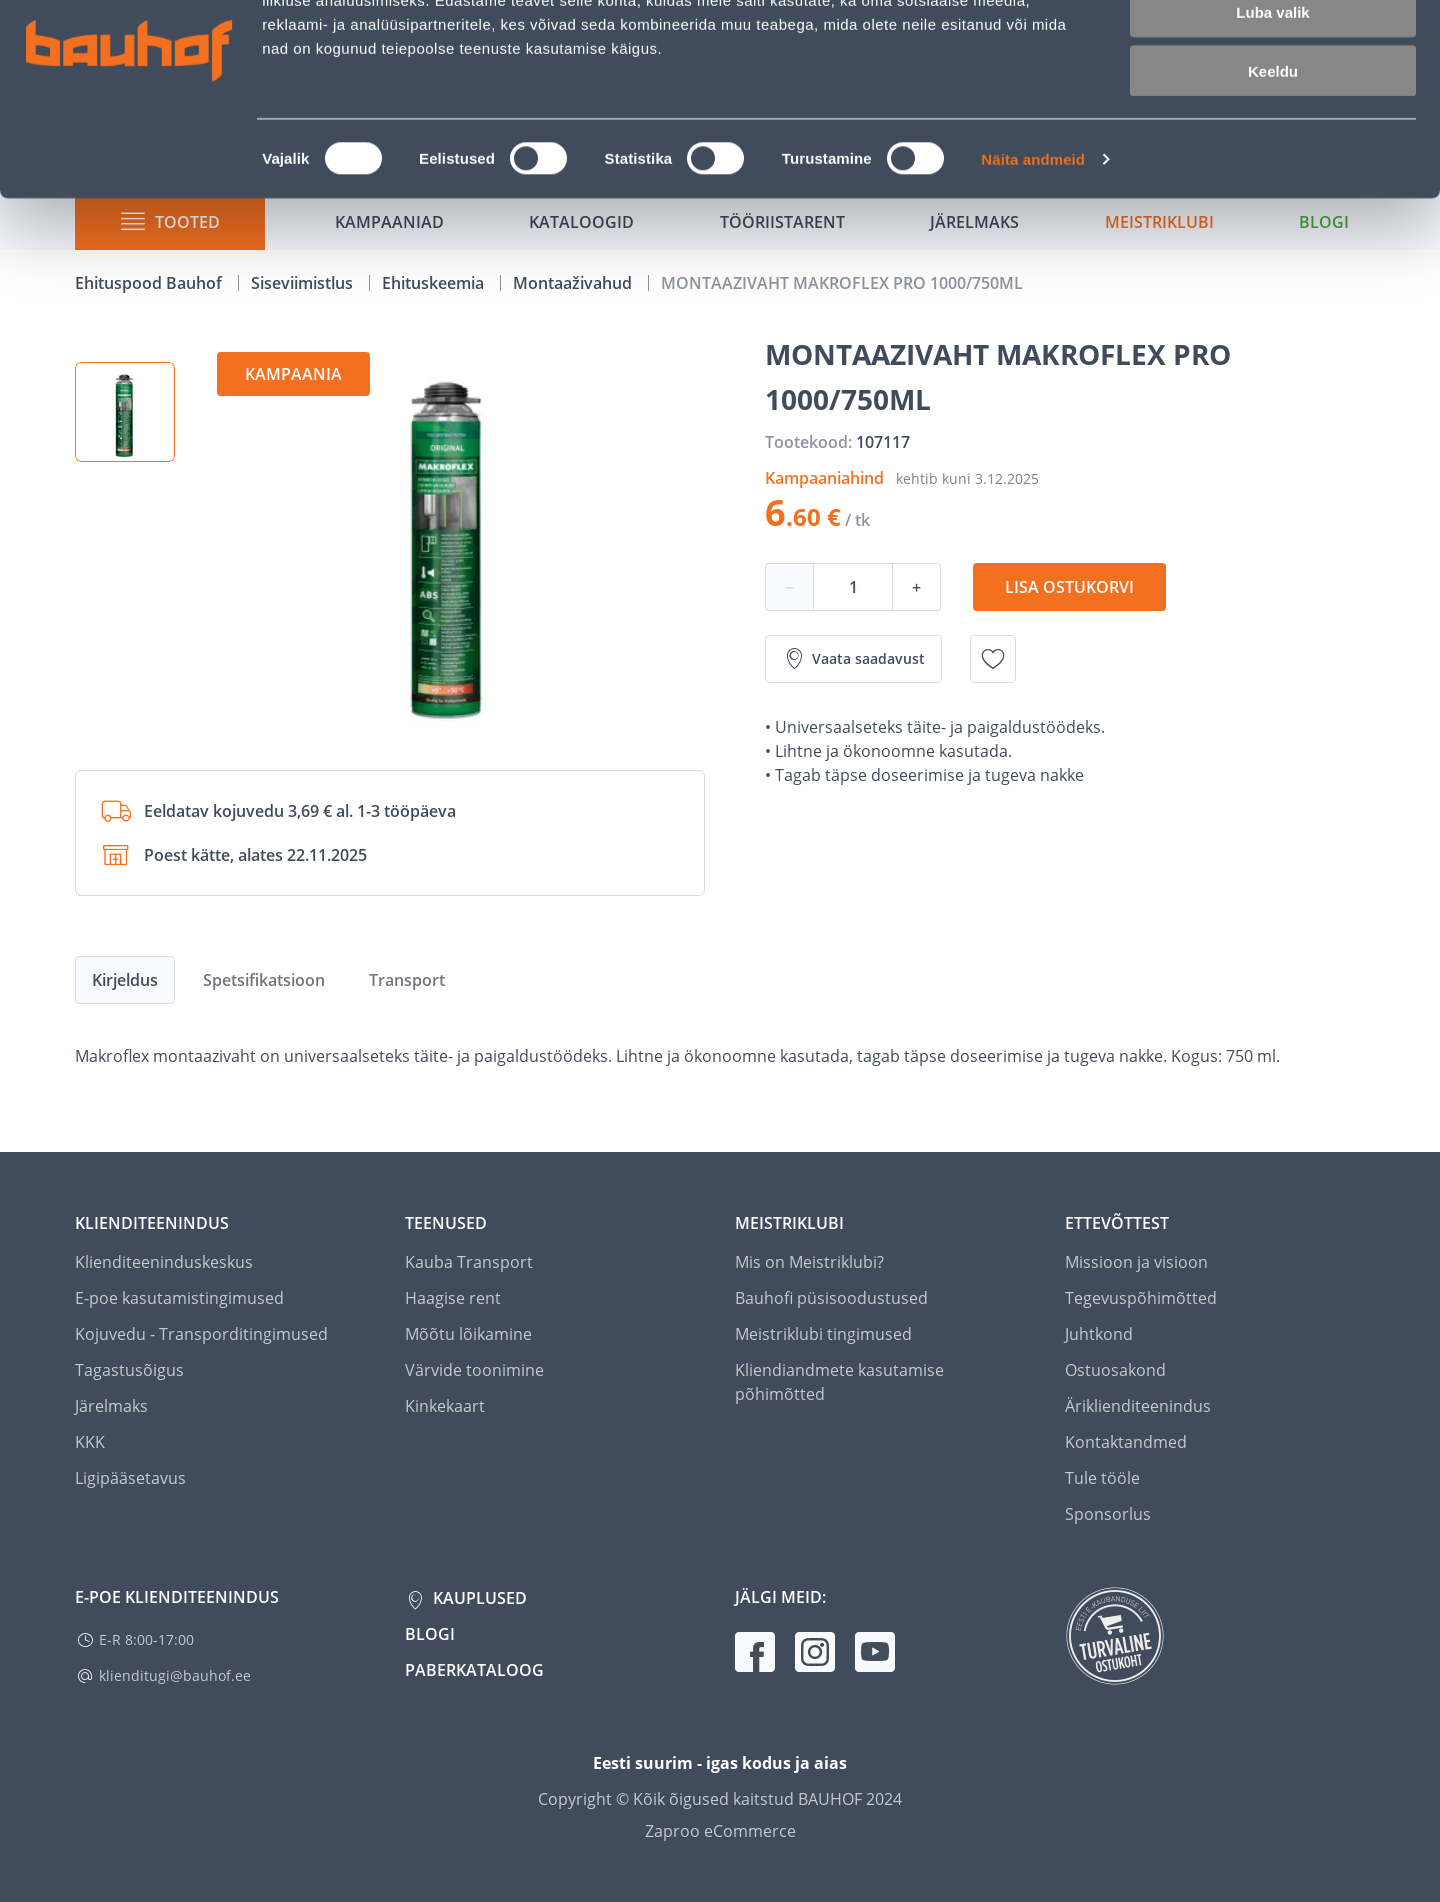  What do you see at coordinates (1138, 1406) in the screenshot?
I see `Äriklienditeenindus` at bounding box center [1138, 1406].